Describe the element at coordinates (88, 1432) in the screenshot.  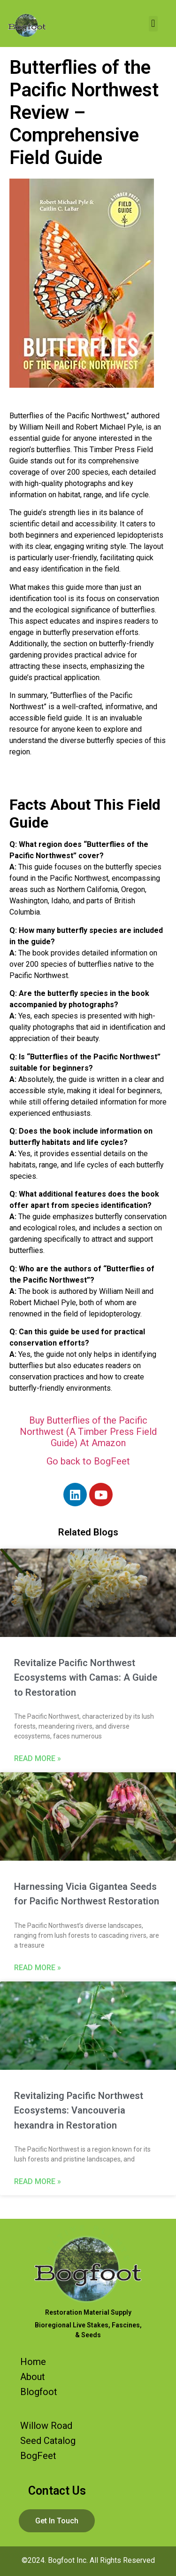
I see `Buy Butterflies of the Pacific Northwest (A Timber Press Field Guide) At Amazon` at that location.